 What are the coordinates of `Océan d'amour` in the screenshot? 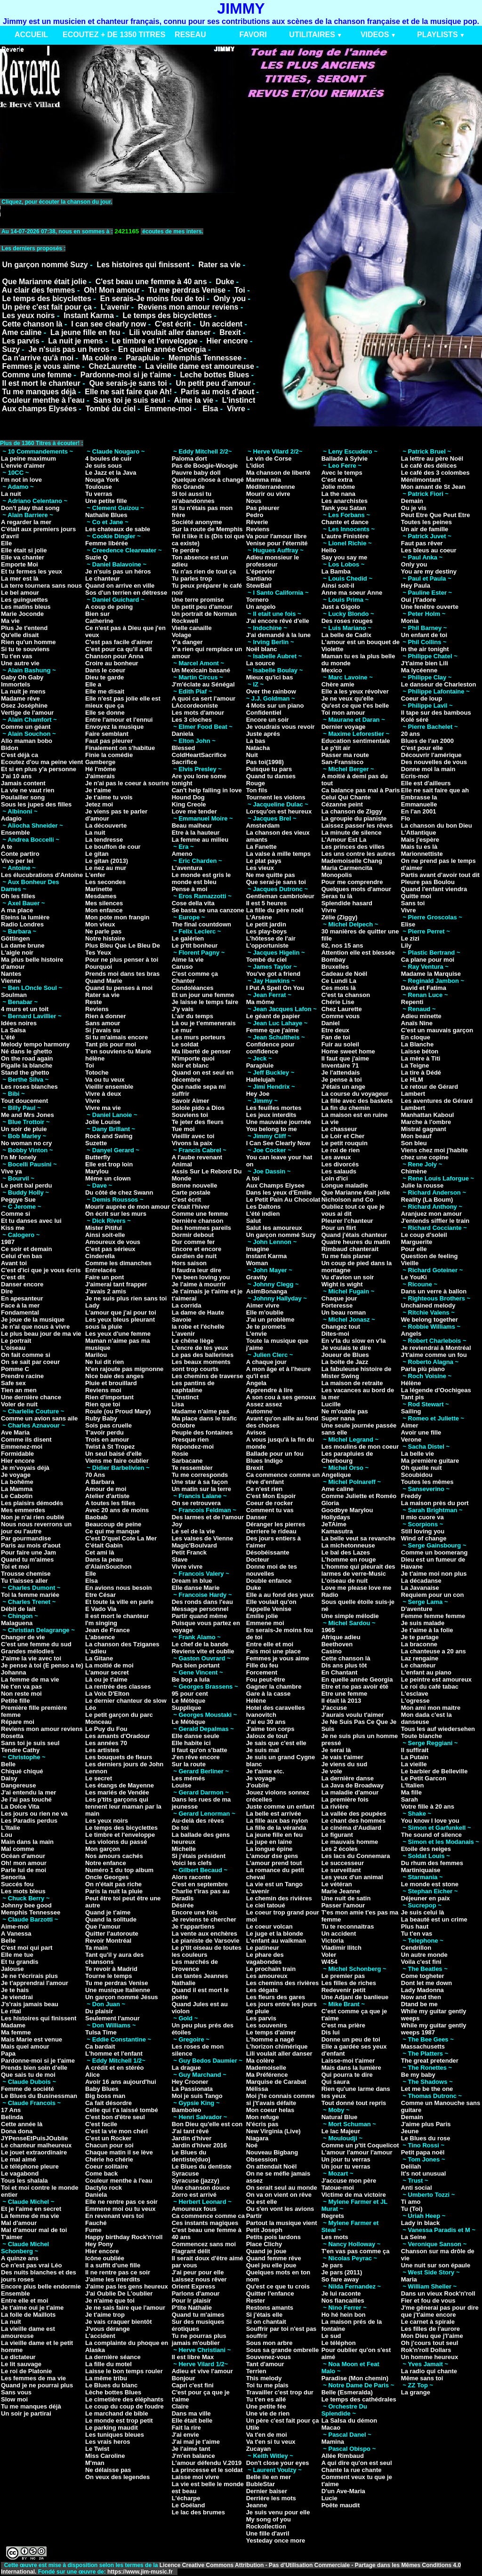 It's located at (23, 1855).